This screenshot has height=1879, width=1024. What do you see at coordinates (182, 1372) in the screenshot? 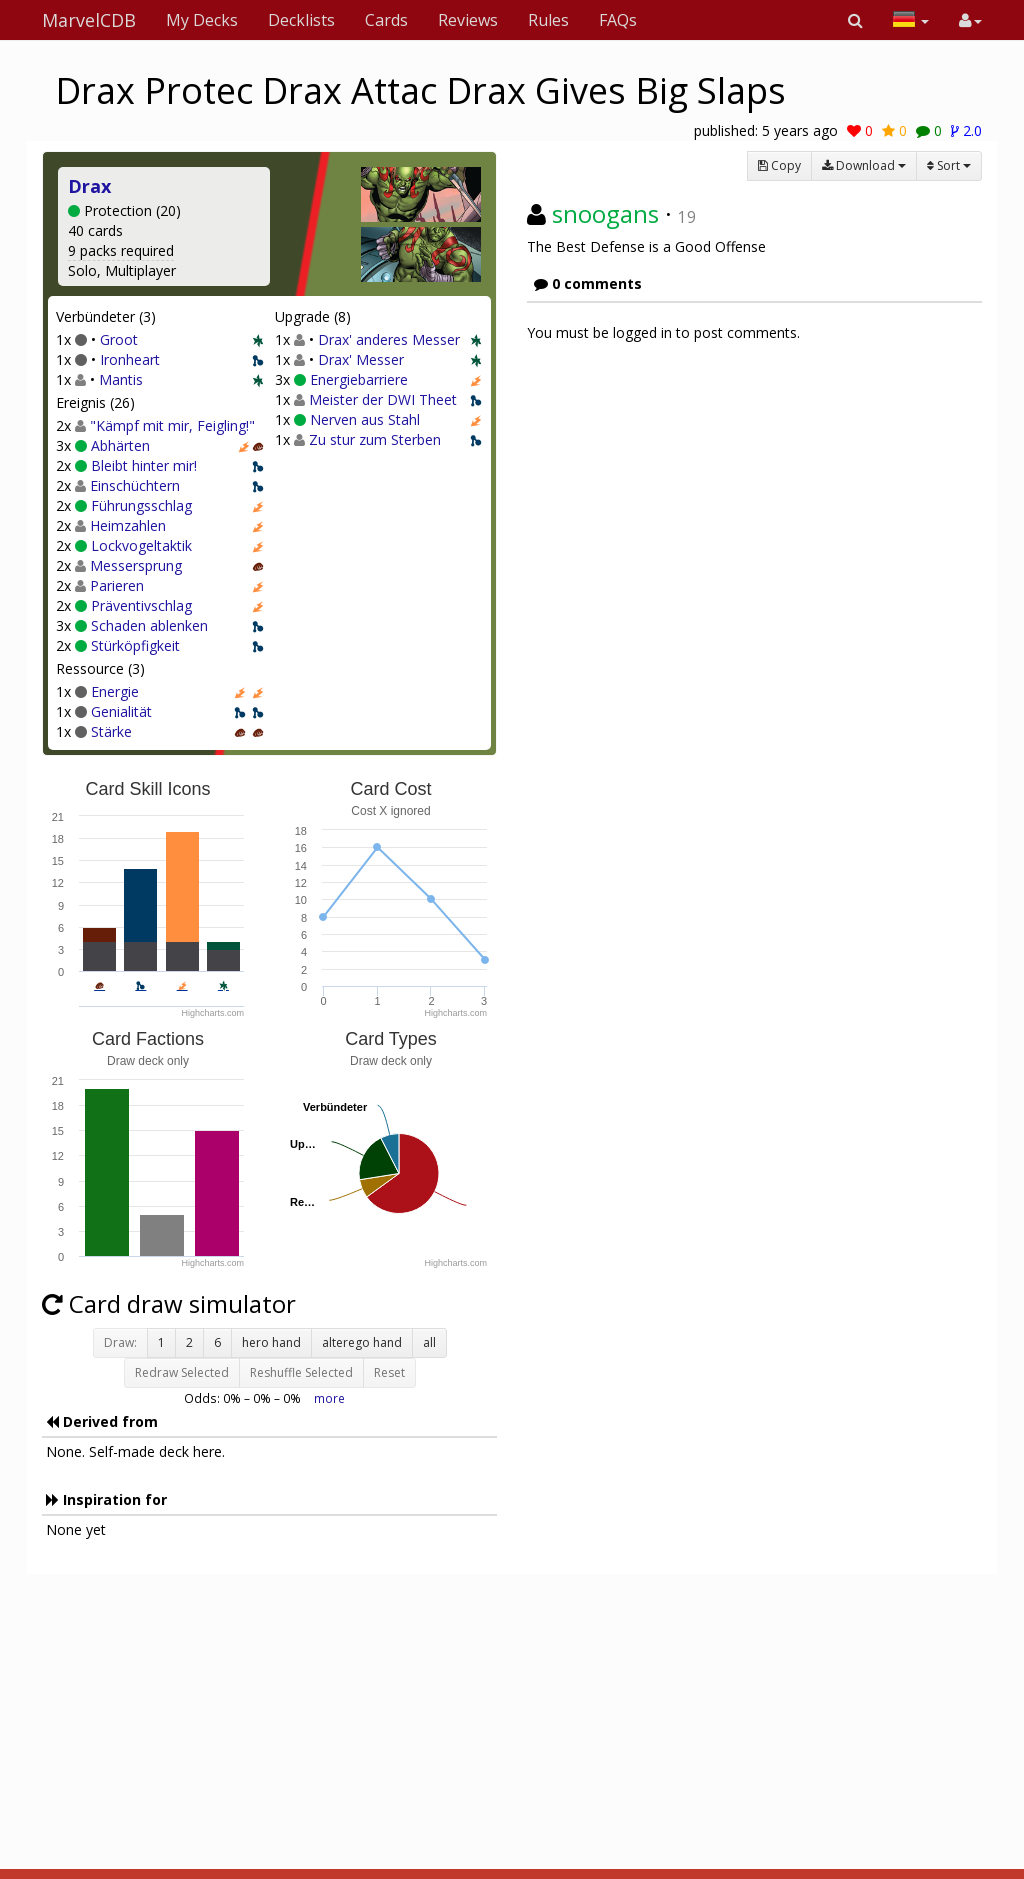
I see `Redraw Selected` at bounding box center [182, 1372].